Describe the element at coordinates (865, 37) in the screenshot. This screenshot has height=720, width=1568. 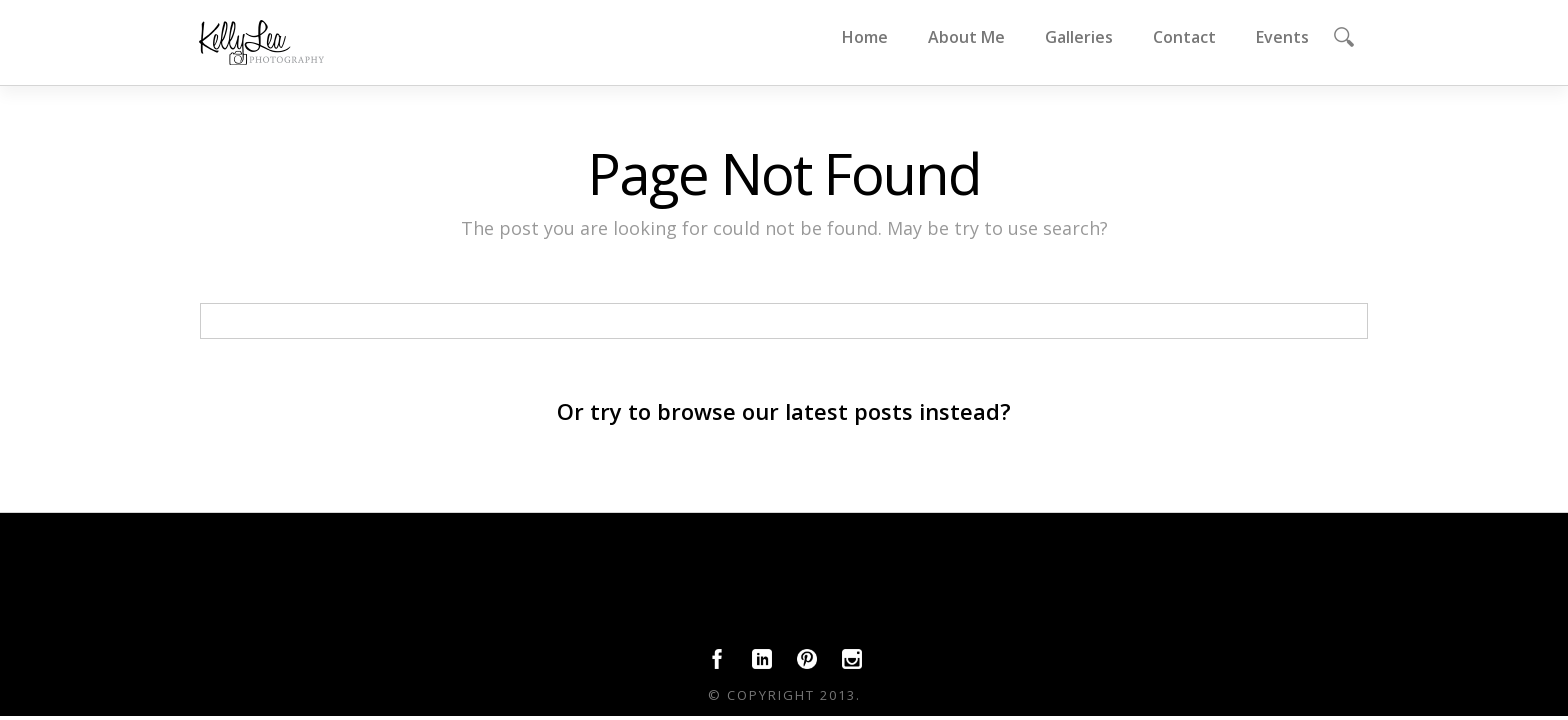
I see `Home` at that location.